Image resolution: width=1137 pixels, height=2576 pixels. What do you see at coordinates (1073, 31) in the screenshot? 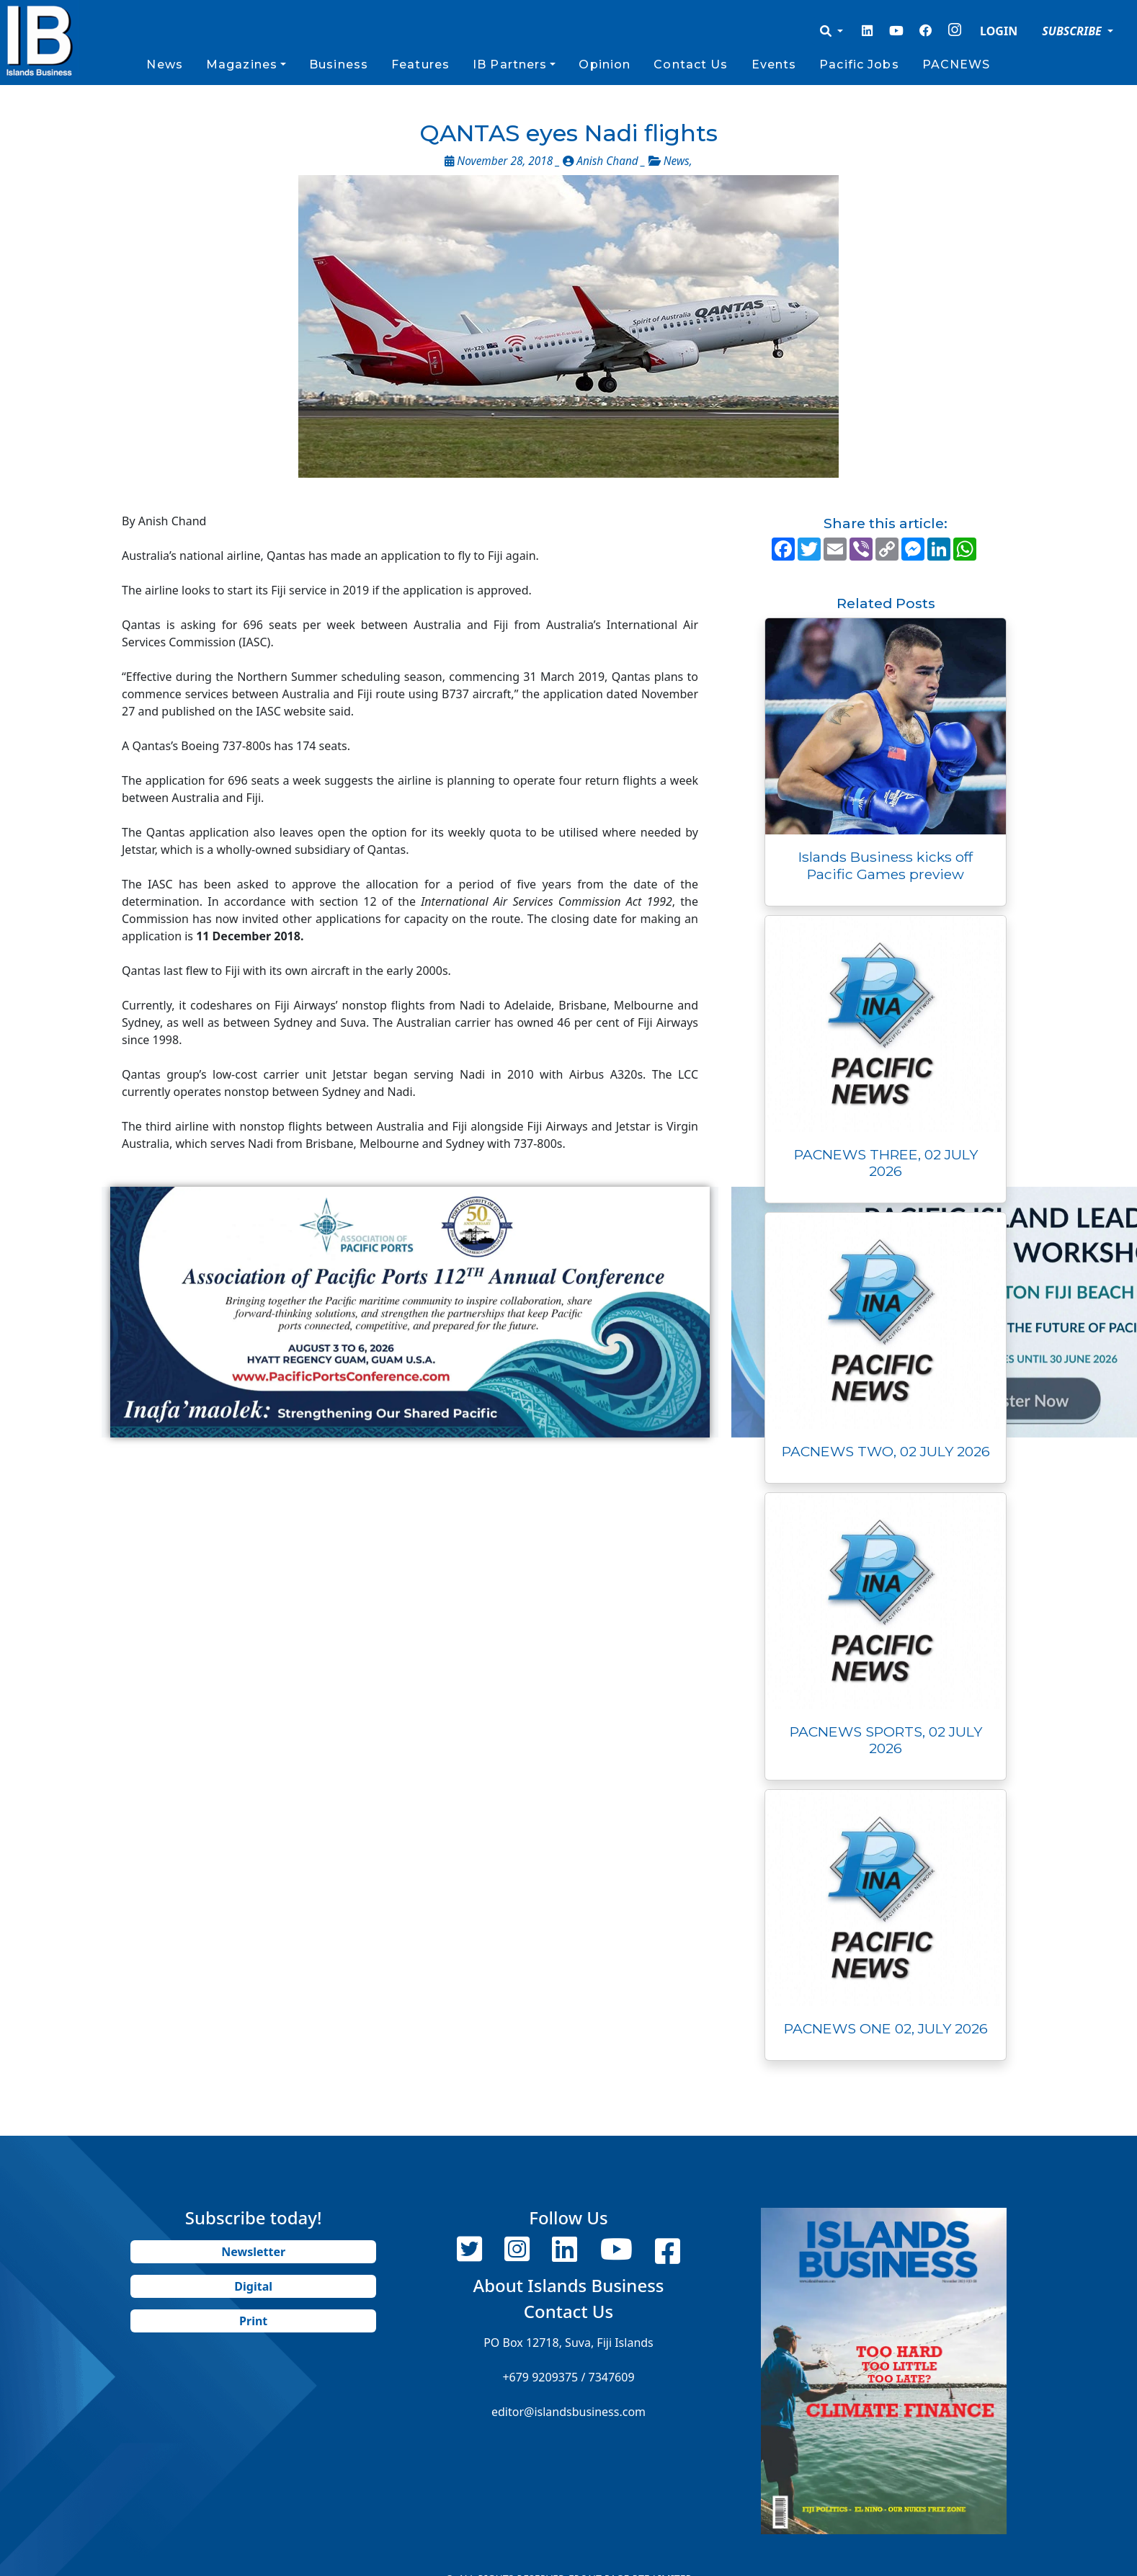
I see `SUBSCRIBE` at bounding box center [1073, 31].